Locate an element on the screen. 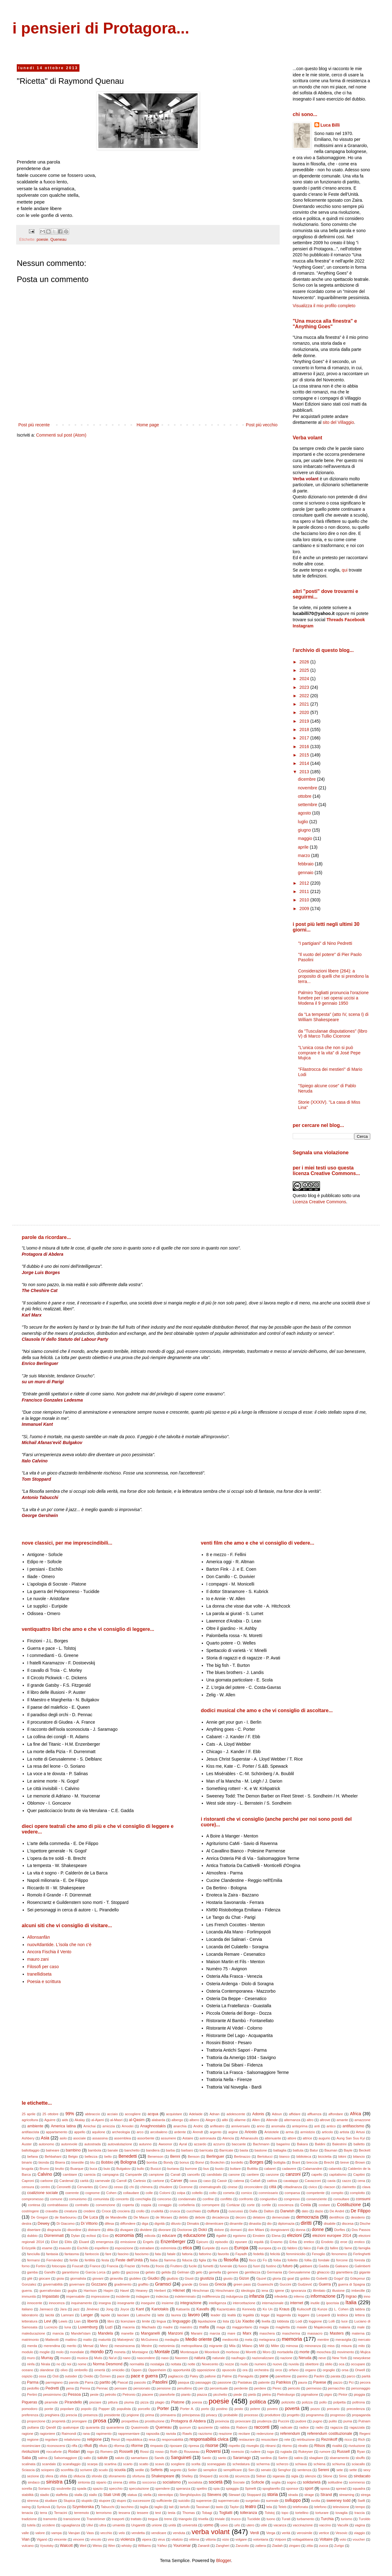 The image size is (392, 2576). fattoria is located at coordinates (187, 2254).